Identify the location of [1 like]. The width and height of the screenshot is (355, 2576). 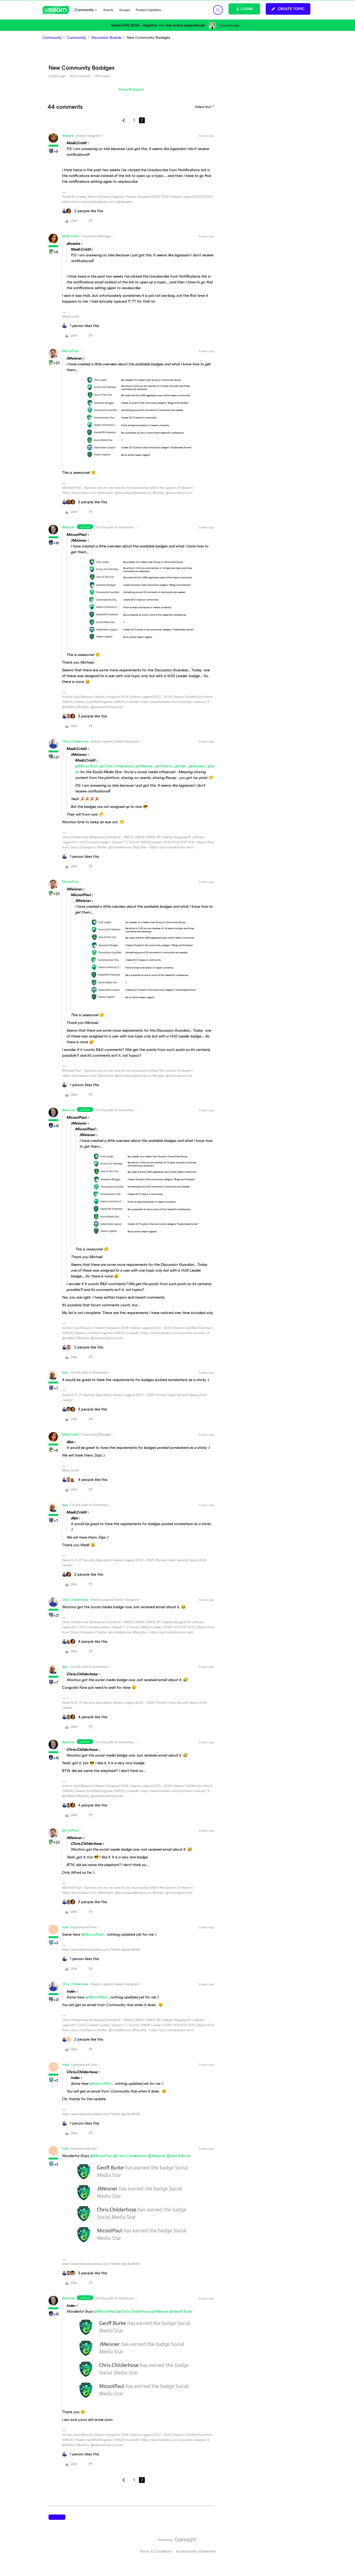
(80, 326).